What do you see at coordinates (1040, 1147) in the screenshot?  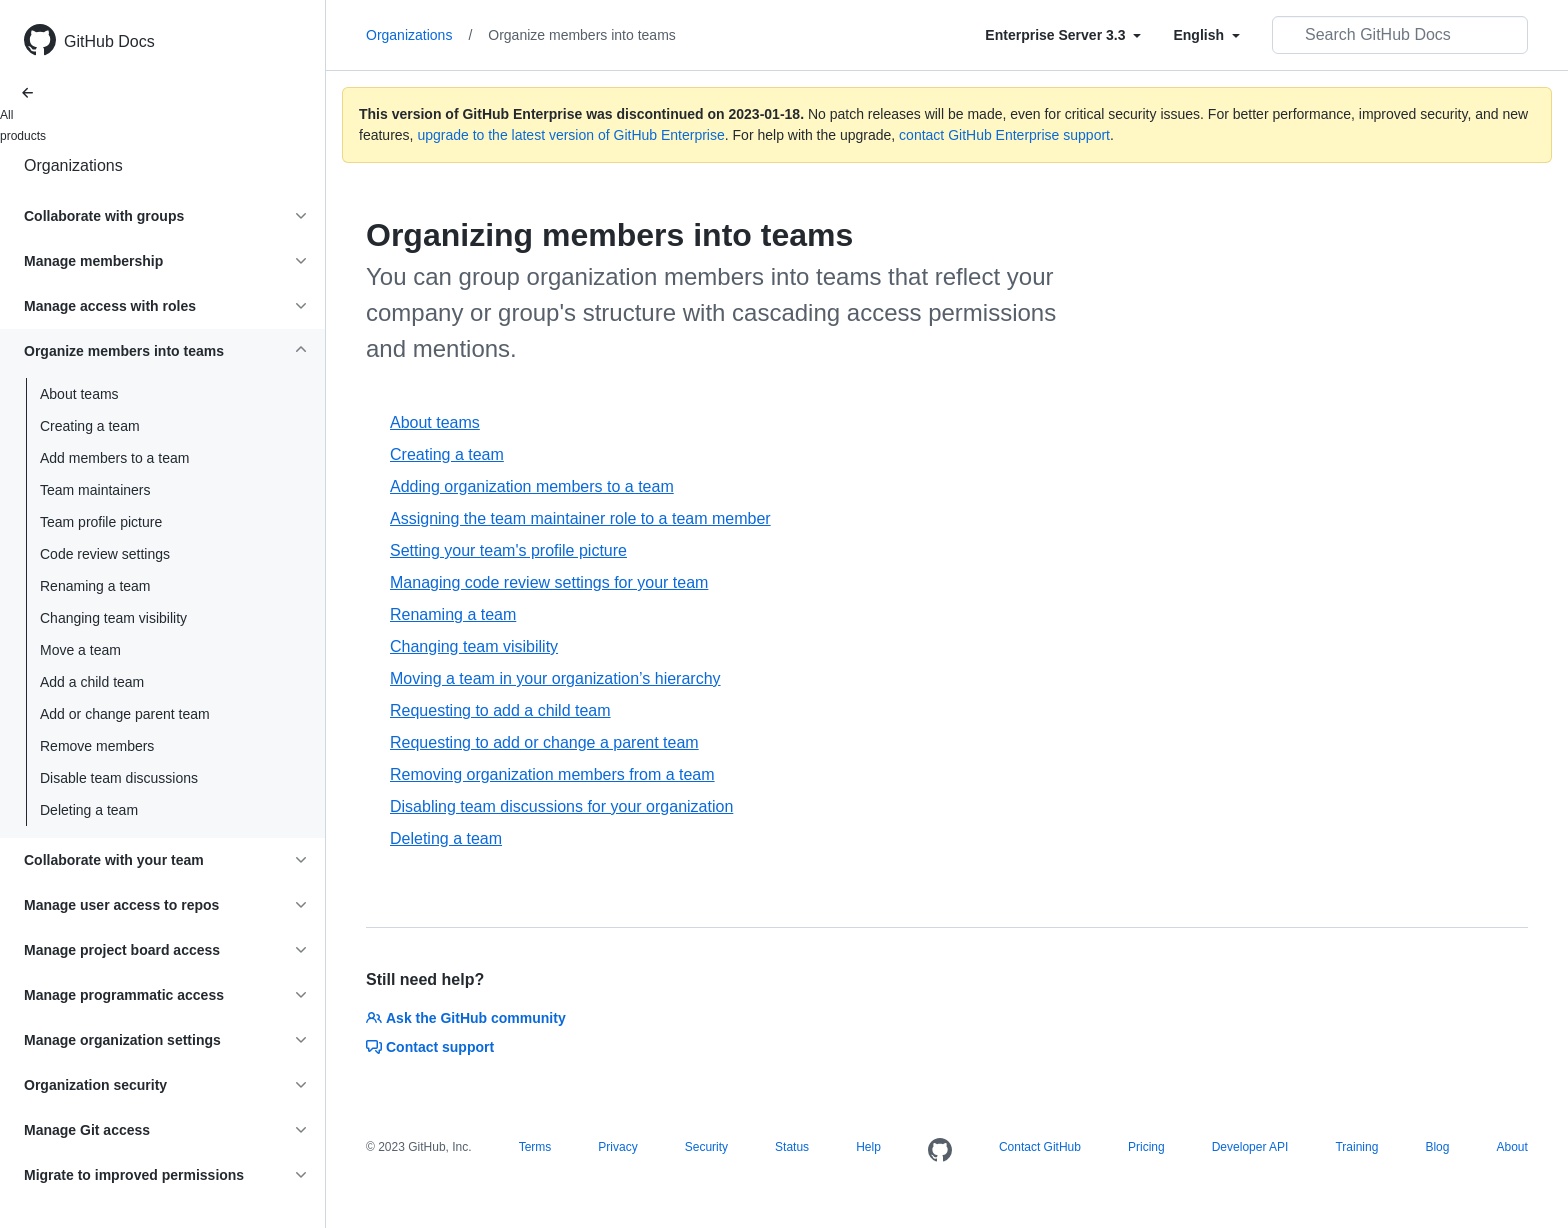 I see `Contact GitHub` at bounding box center [1040, 1147].